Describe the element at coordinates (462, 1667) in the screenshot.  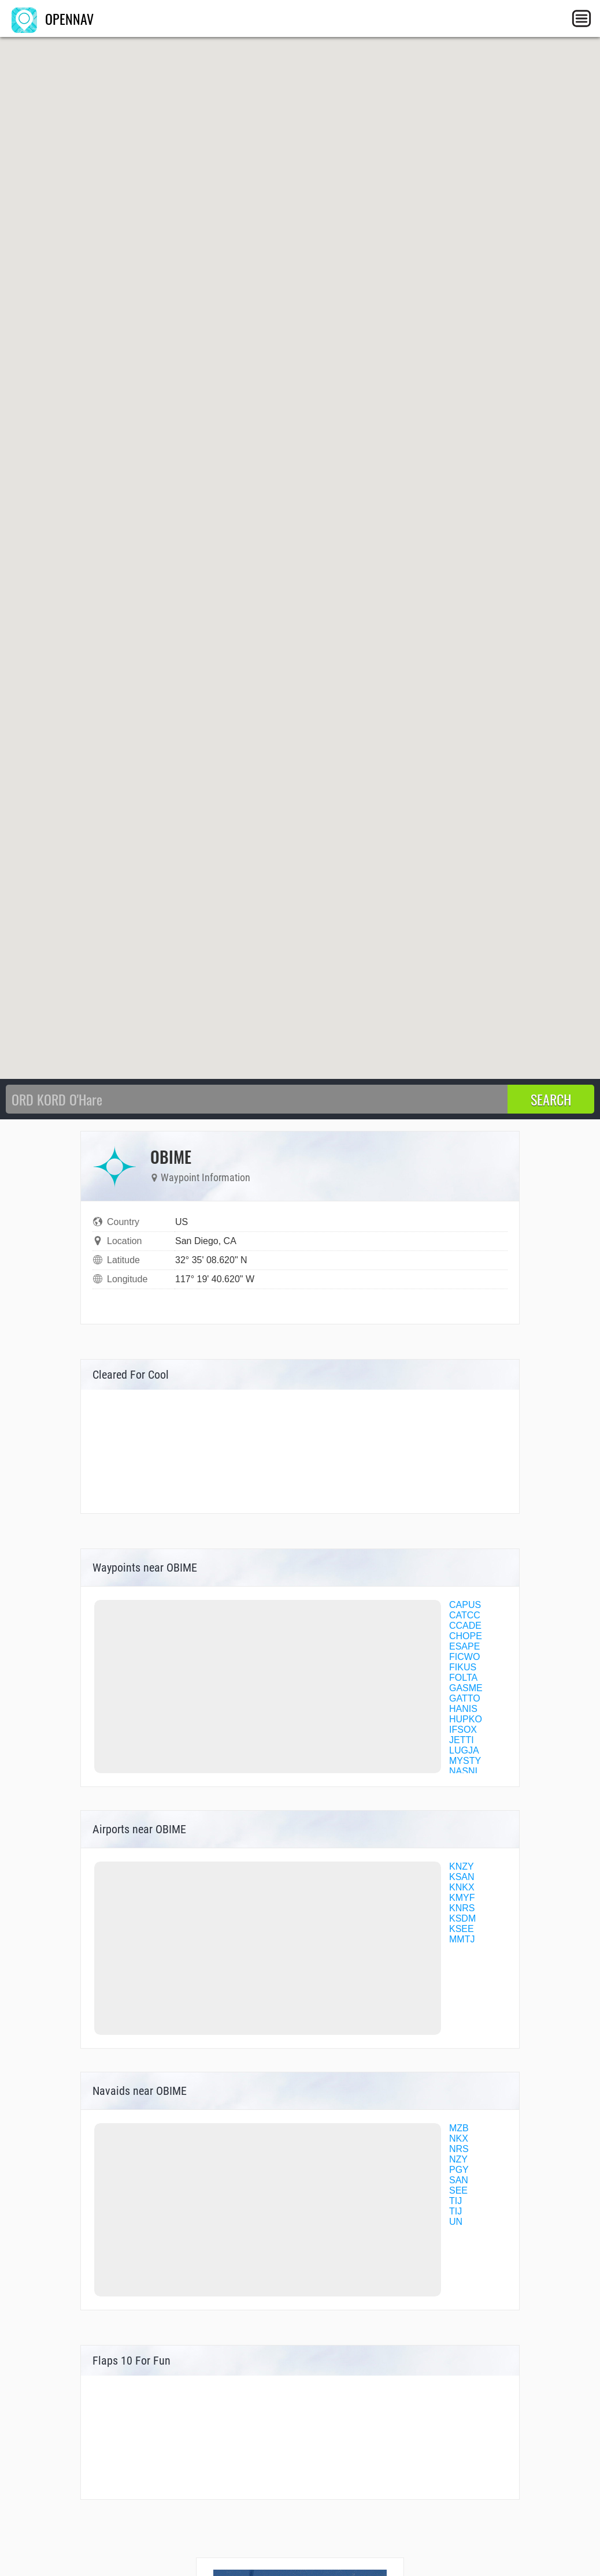
I see `FIKUS` at that location.